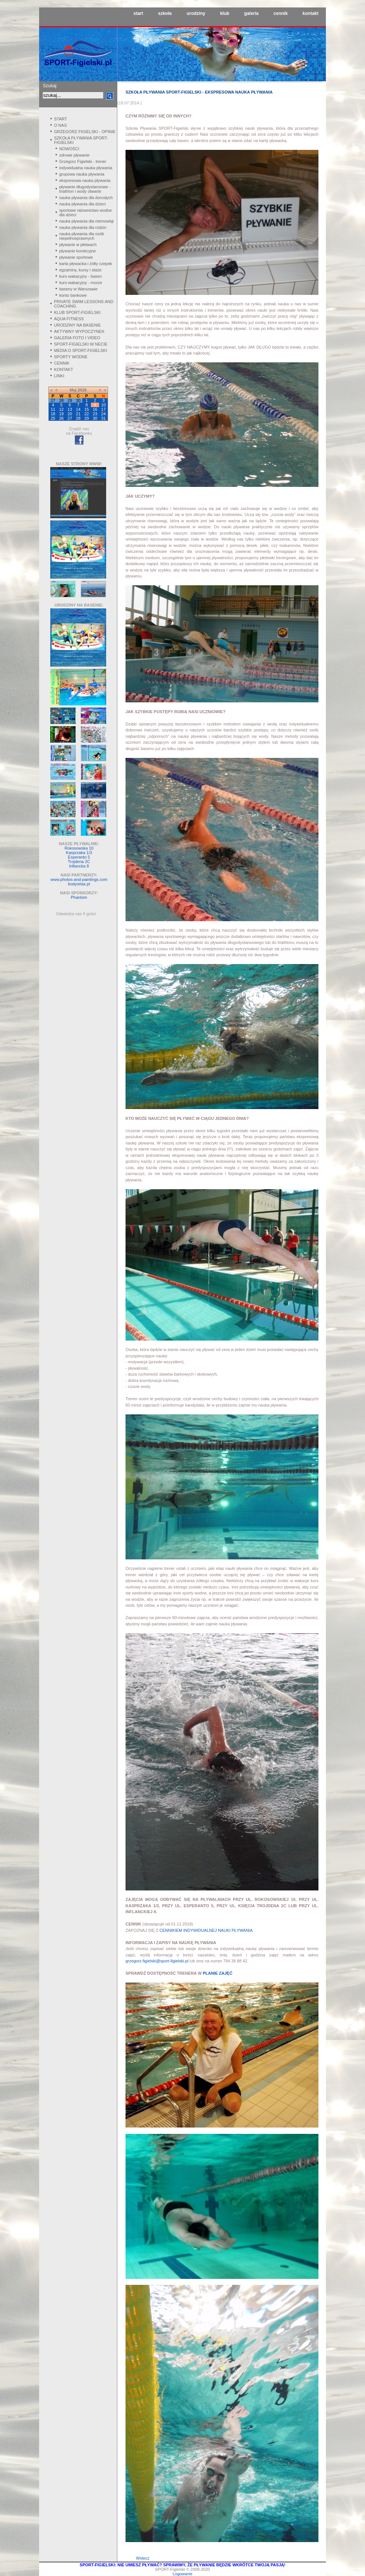 This screenshot has height=2576, width=365. I want to click on SZKOŁA PŁYWANIA SPORT-FIGIELSKI, so click(81, 140).